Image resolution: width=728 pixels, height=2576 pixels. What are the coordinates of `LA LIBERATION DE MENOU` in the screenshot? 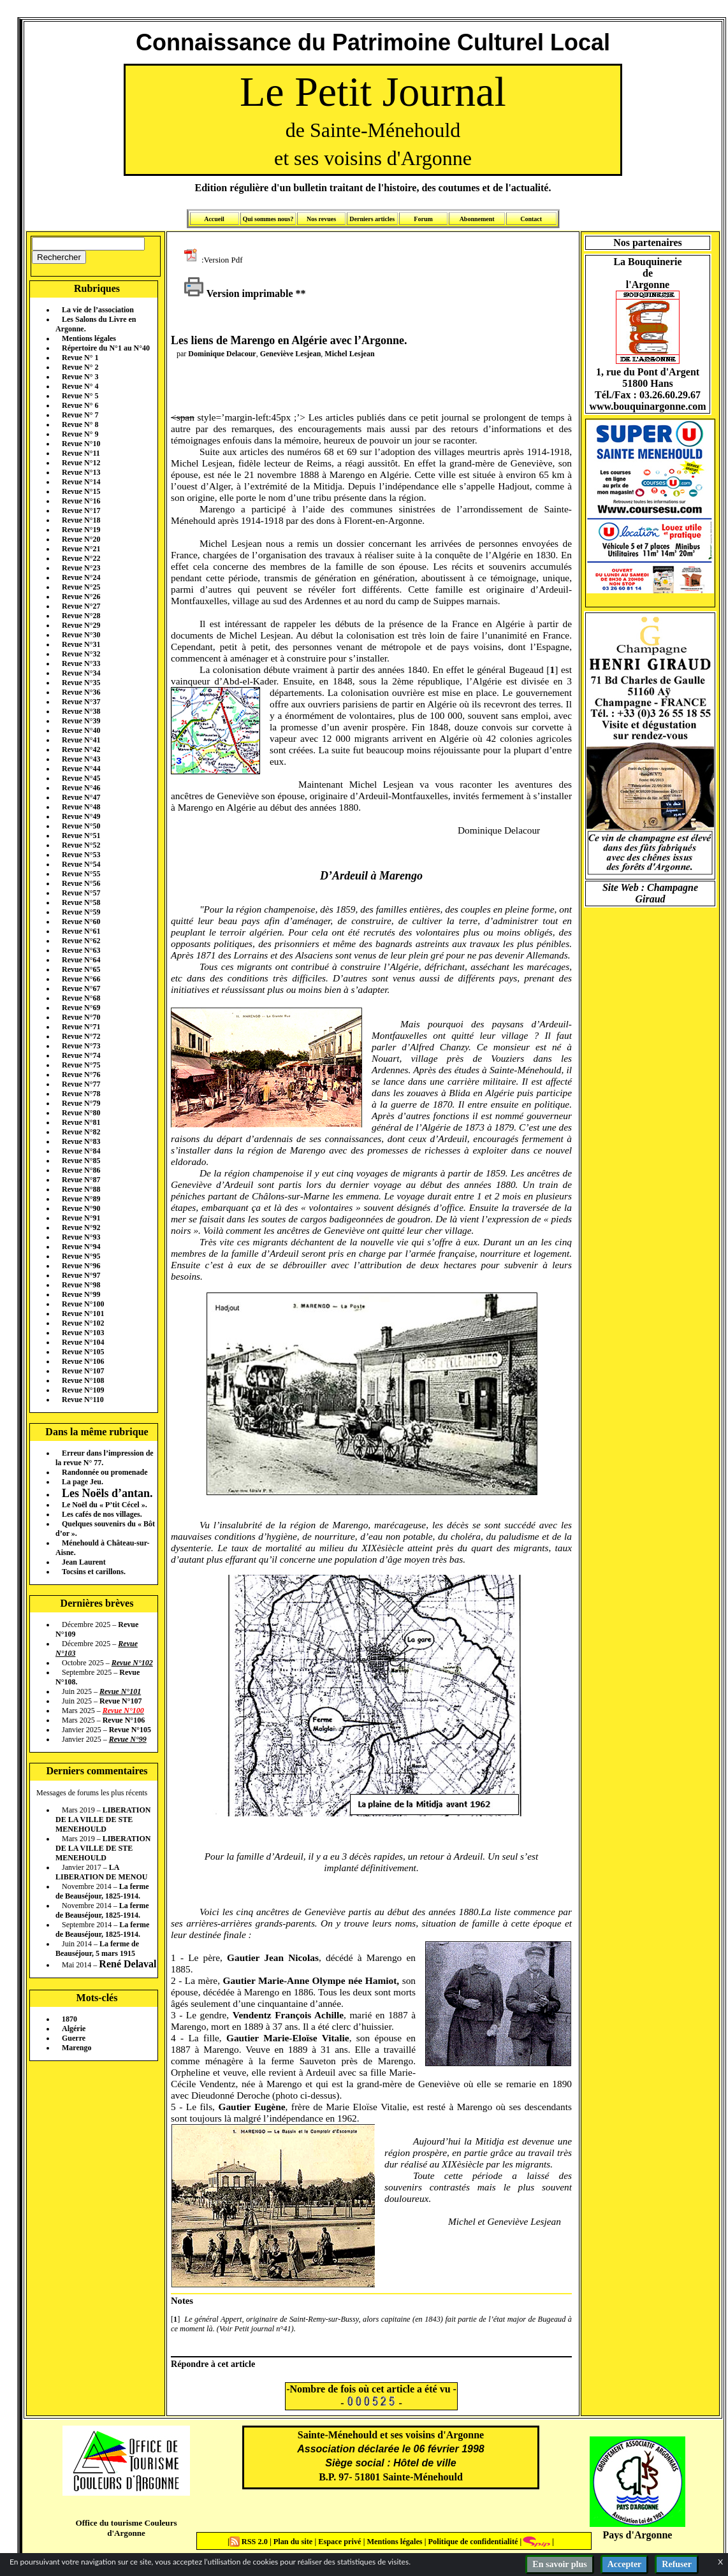 It's located at (101, 1872).